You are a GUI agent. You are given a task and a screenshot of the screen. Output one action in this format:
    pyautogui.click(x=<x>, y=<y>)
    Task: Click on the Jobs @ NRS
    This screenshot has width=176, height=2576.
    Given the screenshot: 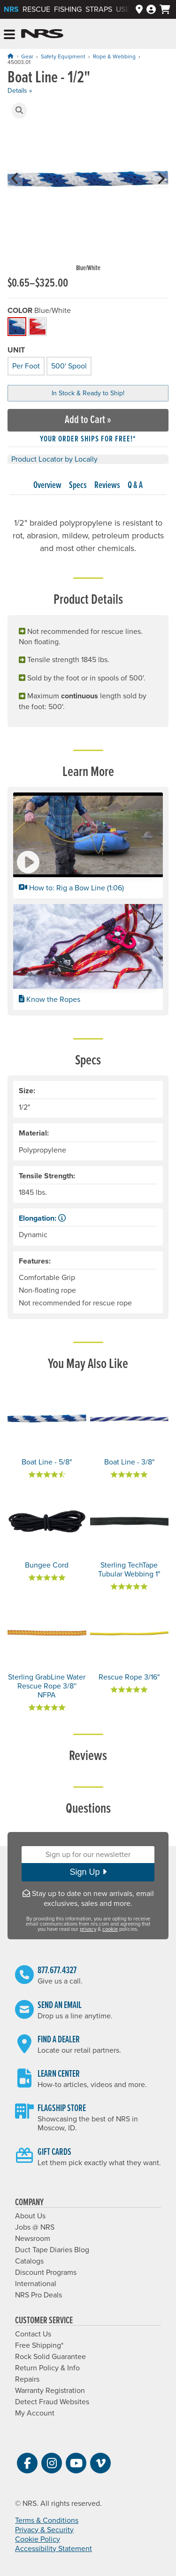 What is the action you would take?
    pyautogui.click(x=34, y=2227)
    